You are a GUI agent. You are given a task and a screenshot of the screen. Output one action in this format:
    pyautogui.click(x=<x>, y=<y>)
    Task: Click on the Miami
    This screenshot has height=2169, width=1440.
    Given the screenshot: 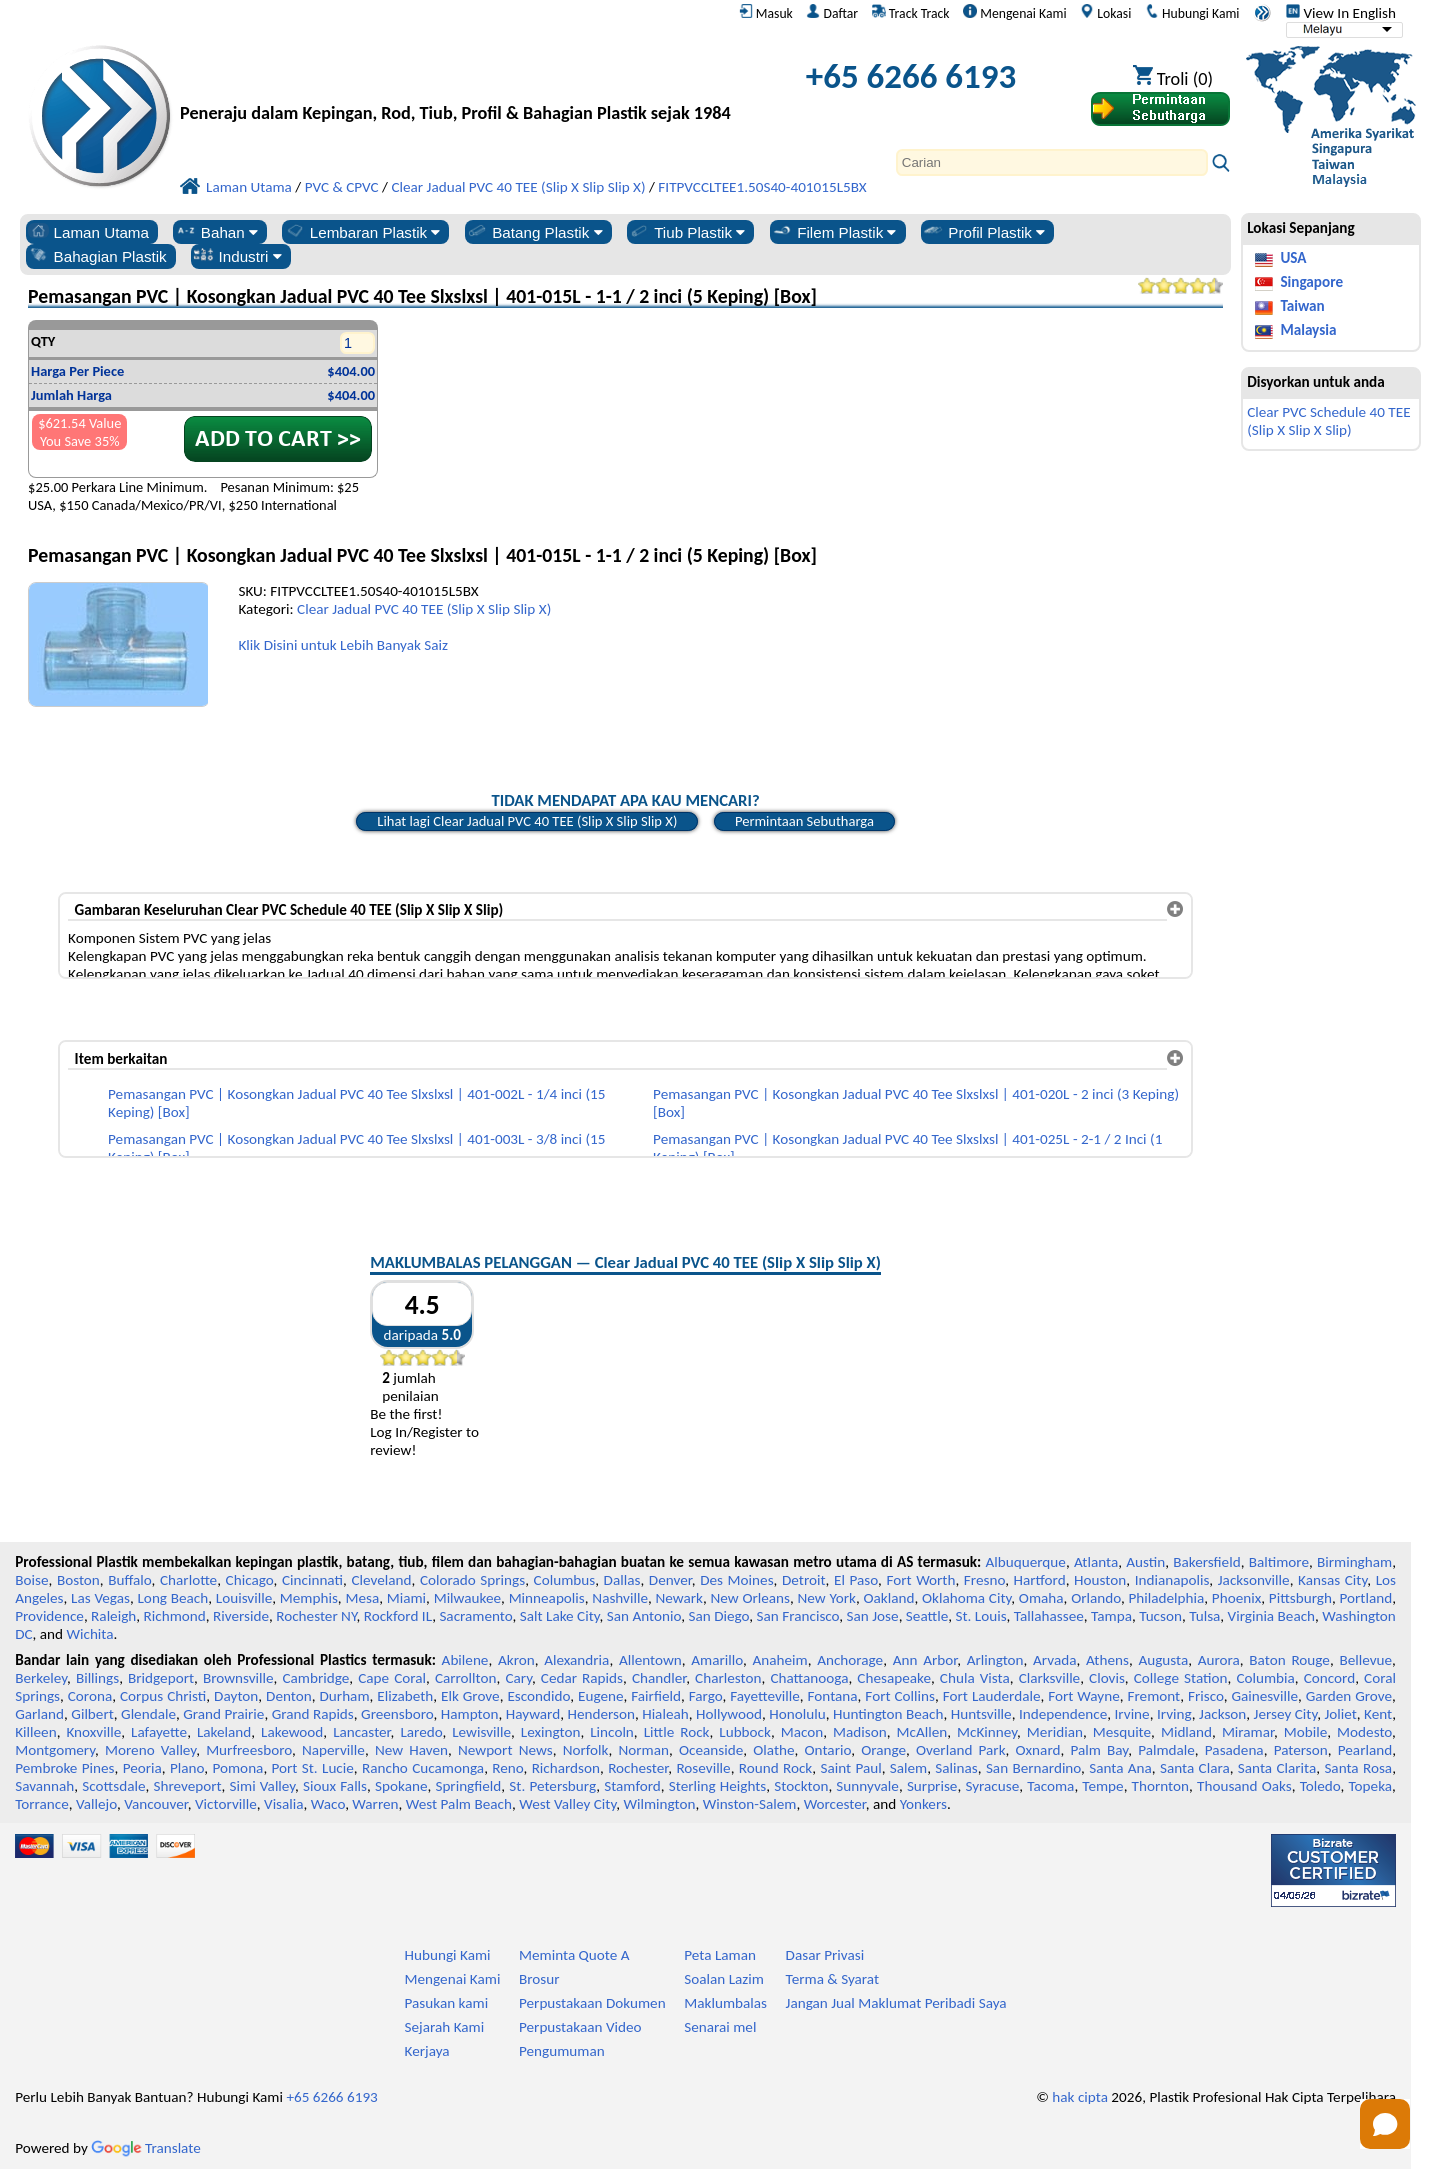 What is the action you would take?
    pyautogui.click(x=406, y=1598)
    